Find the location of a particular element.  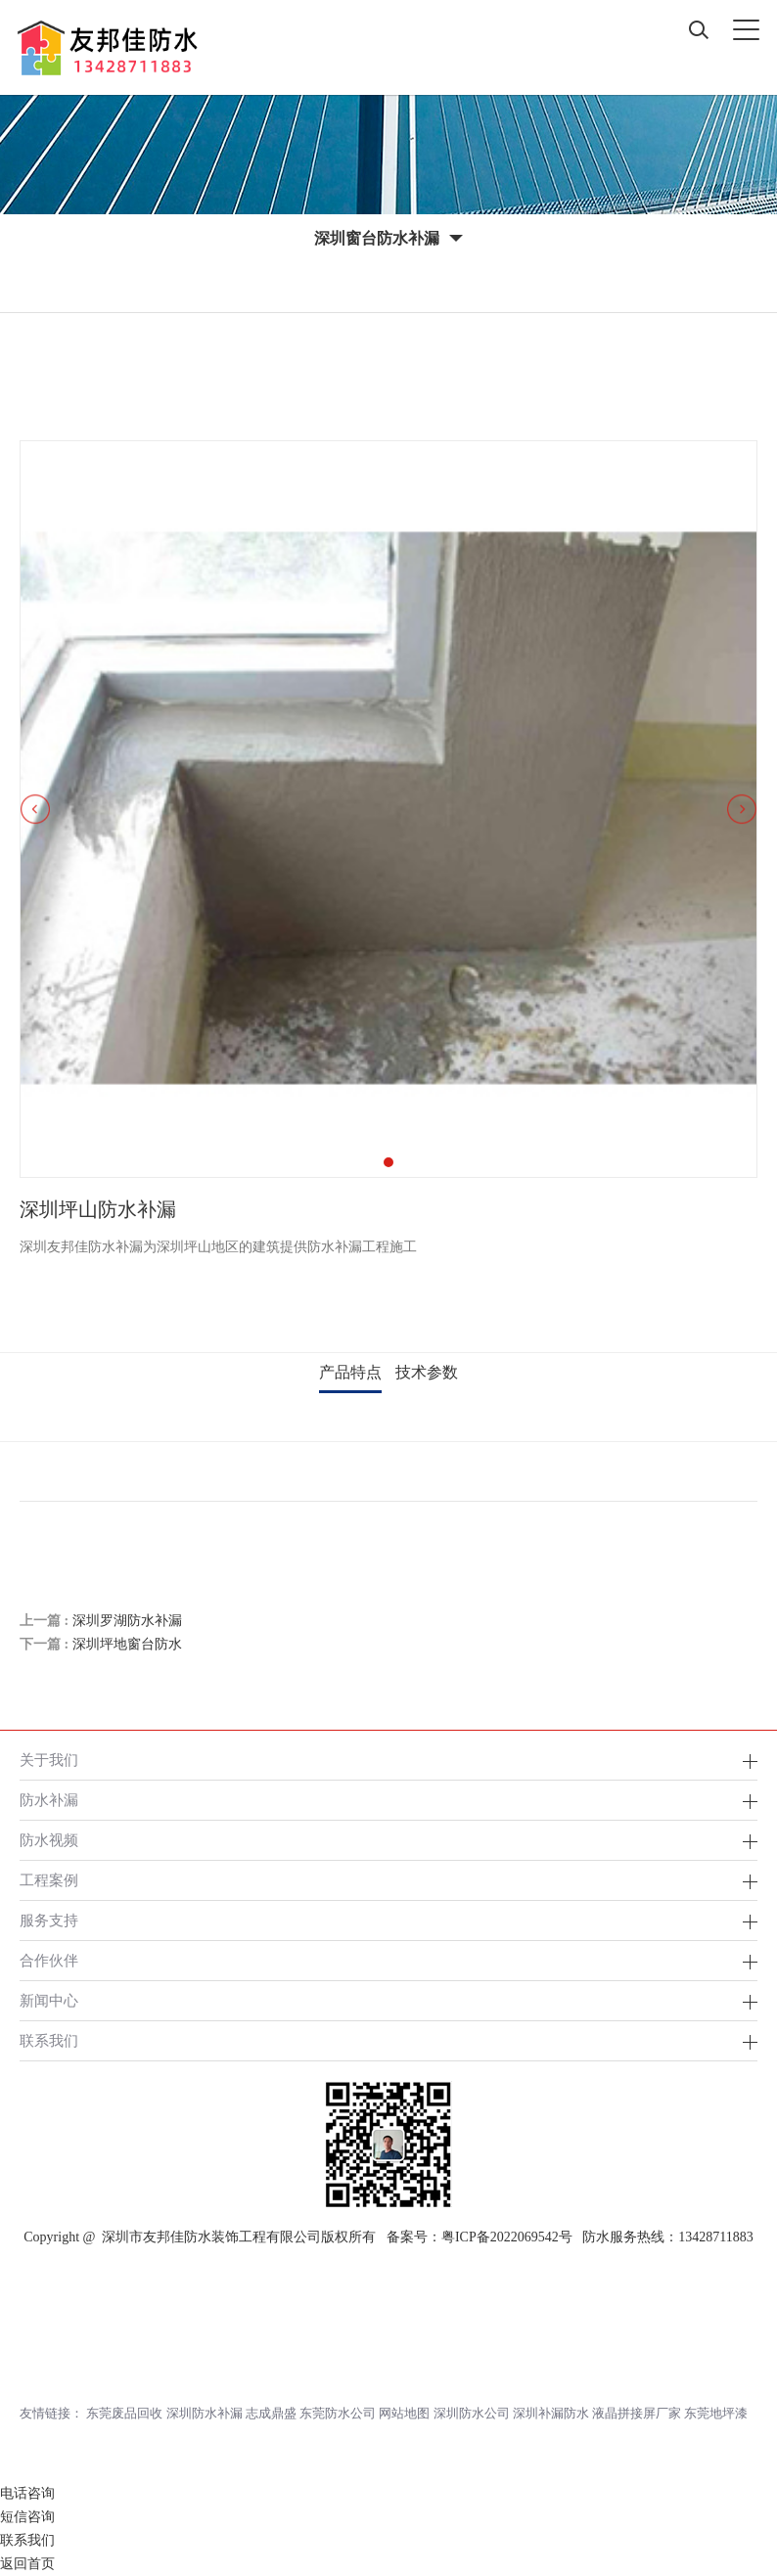

产品特点 is located at coordinates (350, 1372).